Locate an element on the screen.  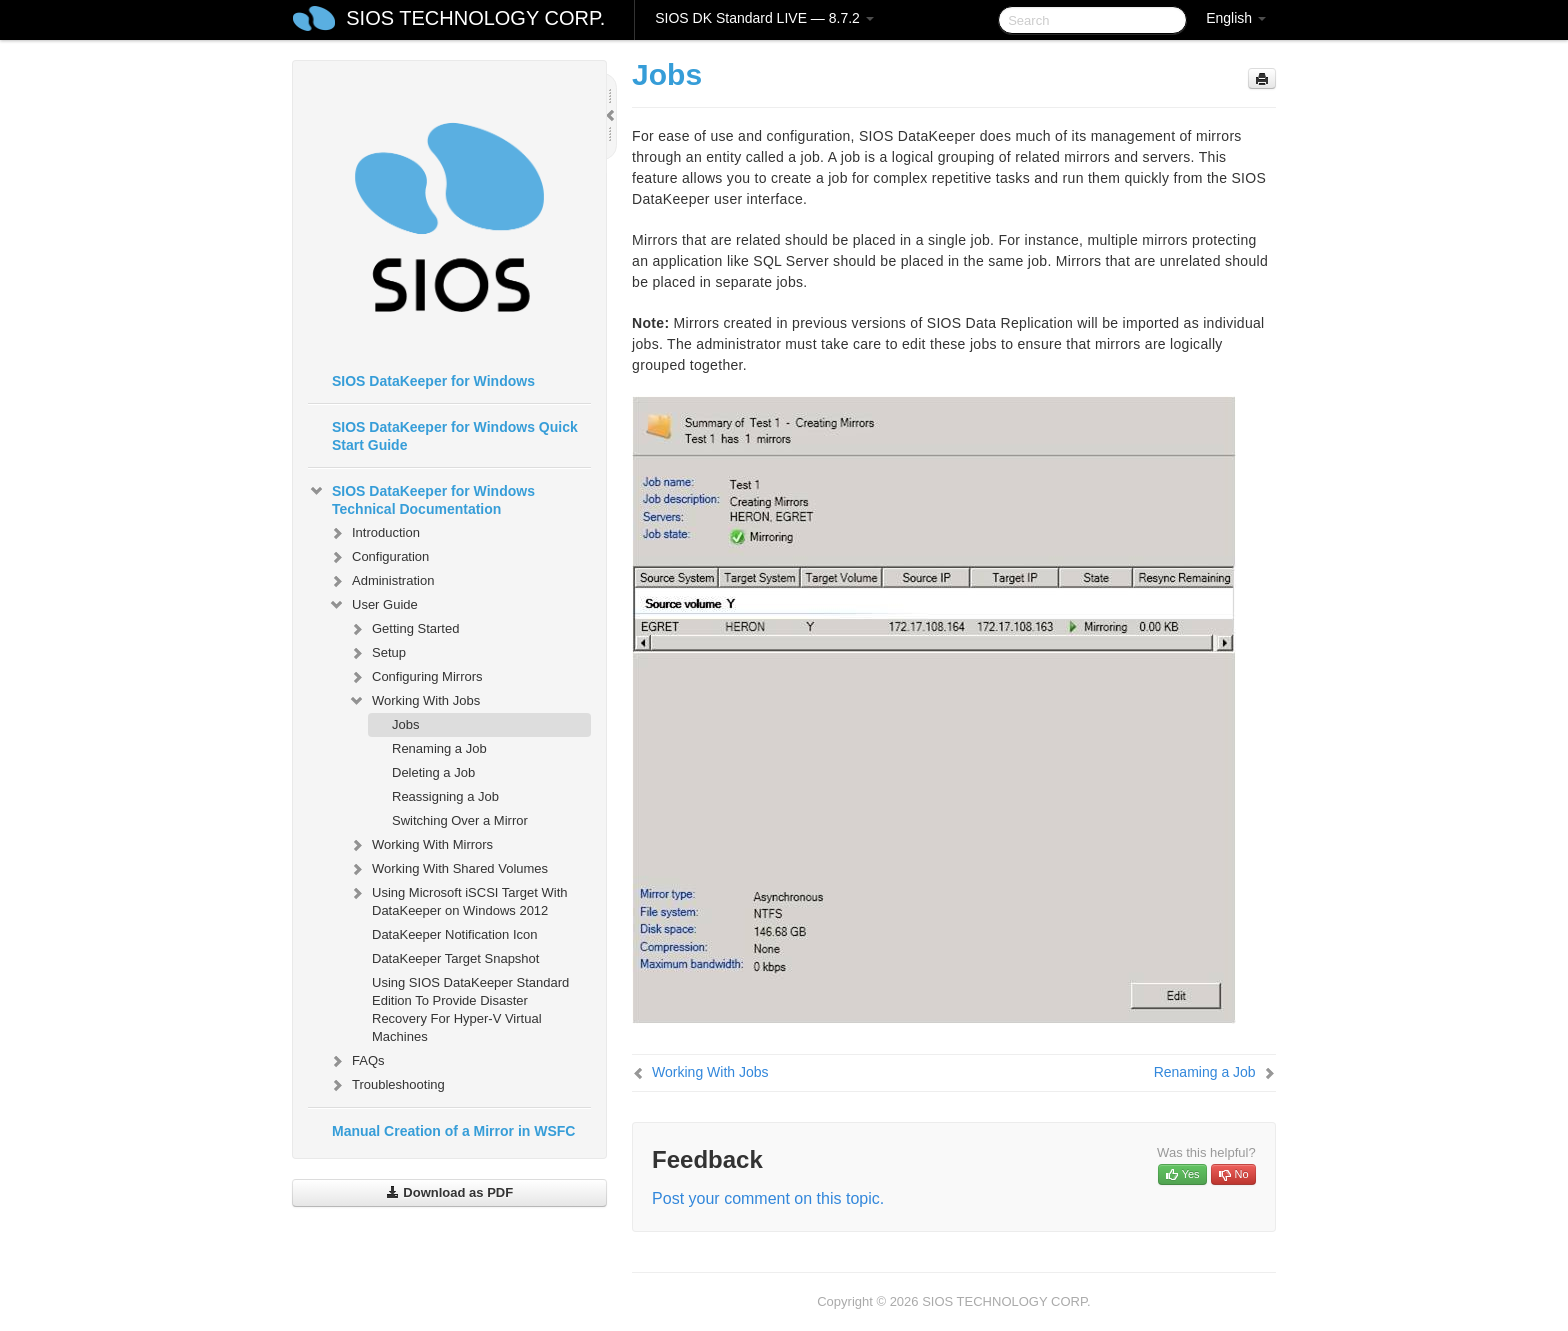
DataKeeper Target Snapshot is located at coordinates (455, 958).